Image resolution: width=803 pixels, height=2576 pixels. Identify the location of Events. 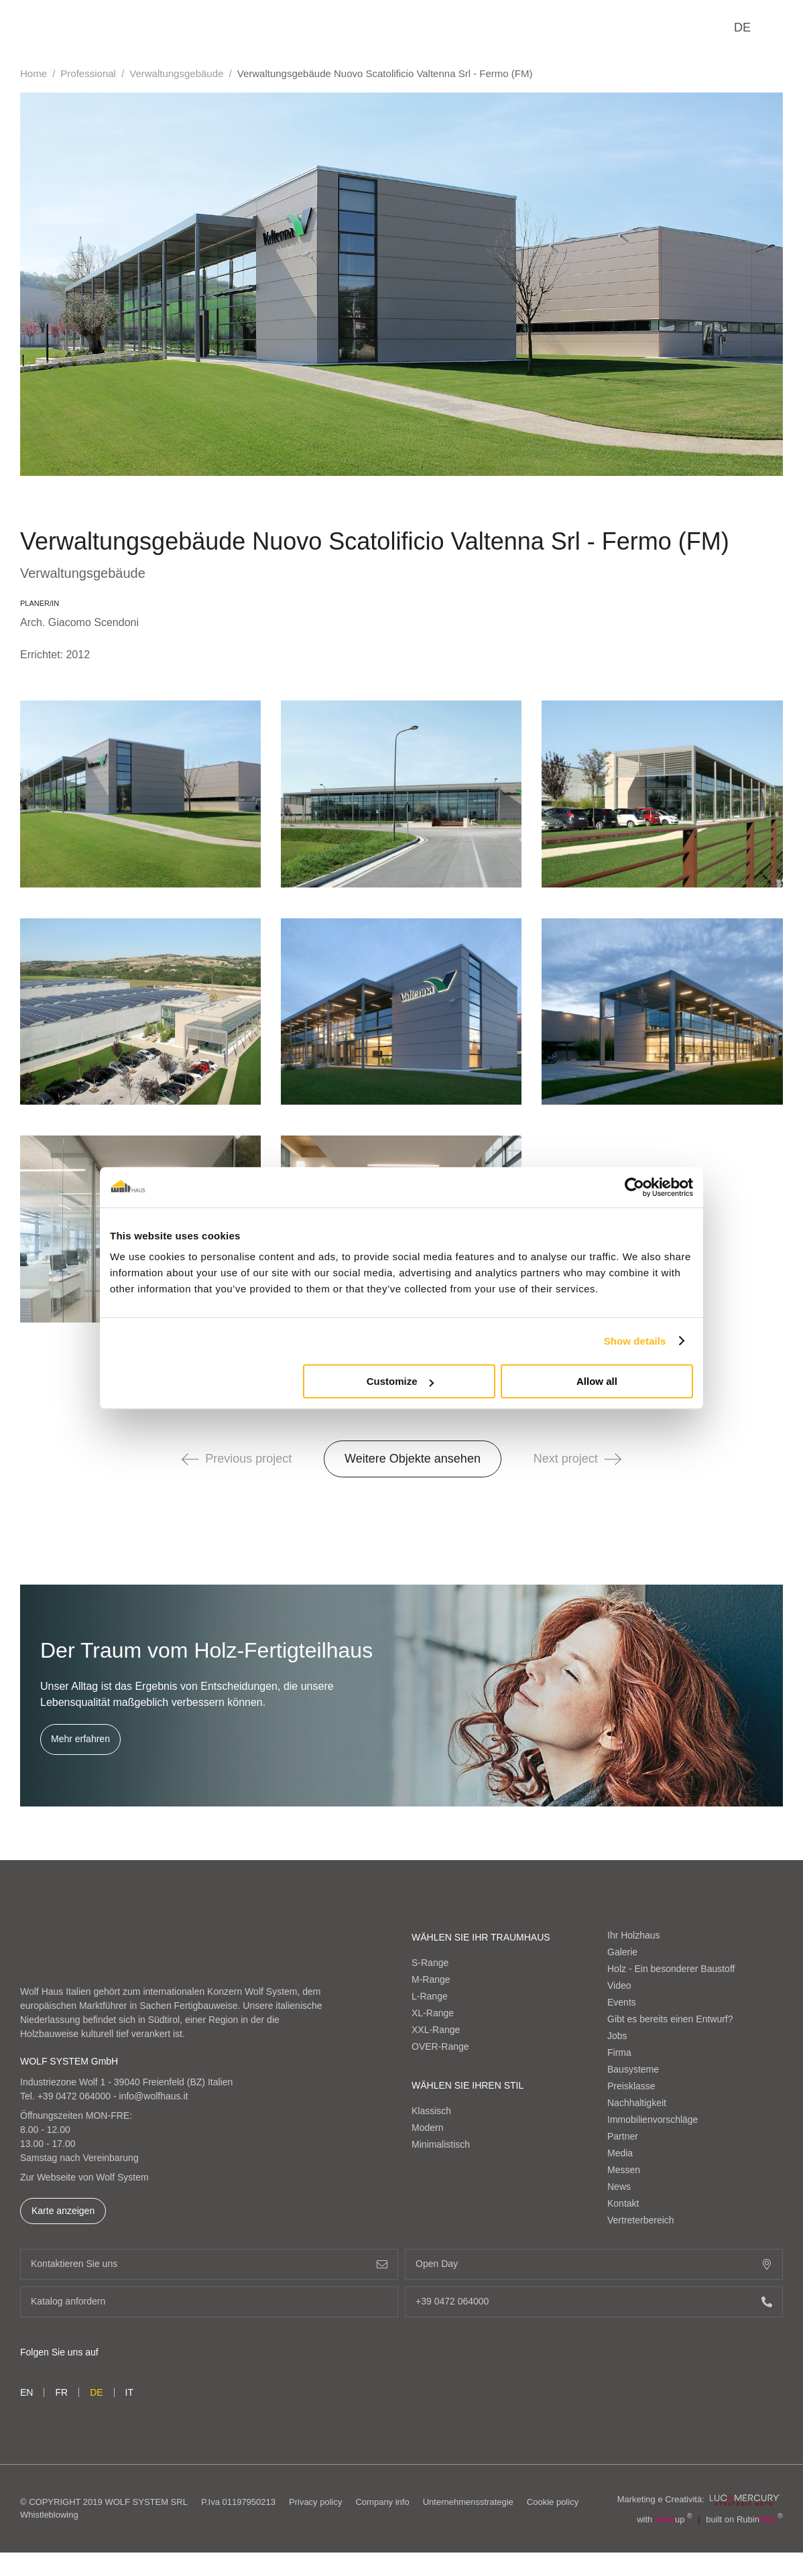
(621, 2002).